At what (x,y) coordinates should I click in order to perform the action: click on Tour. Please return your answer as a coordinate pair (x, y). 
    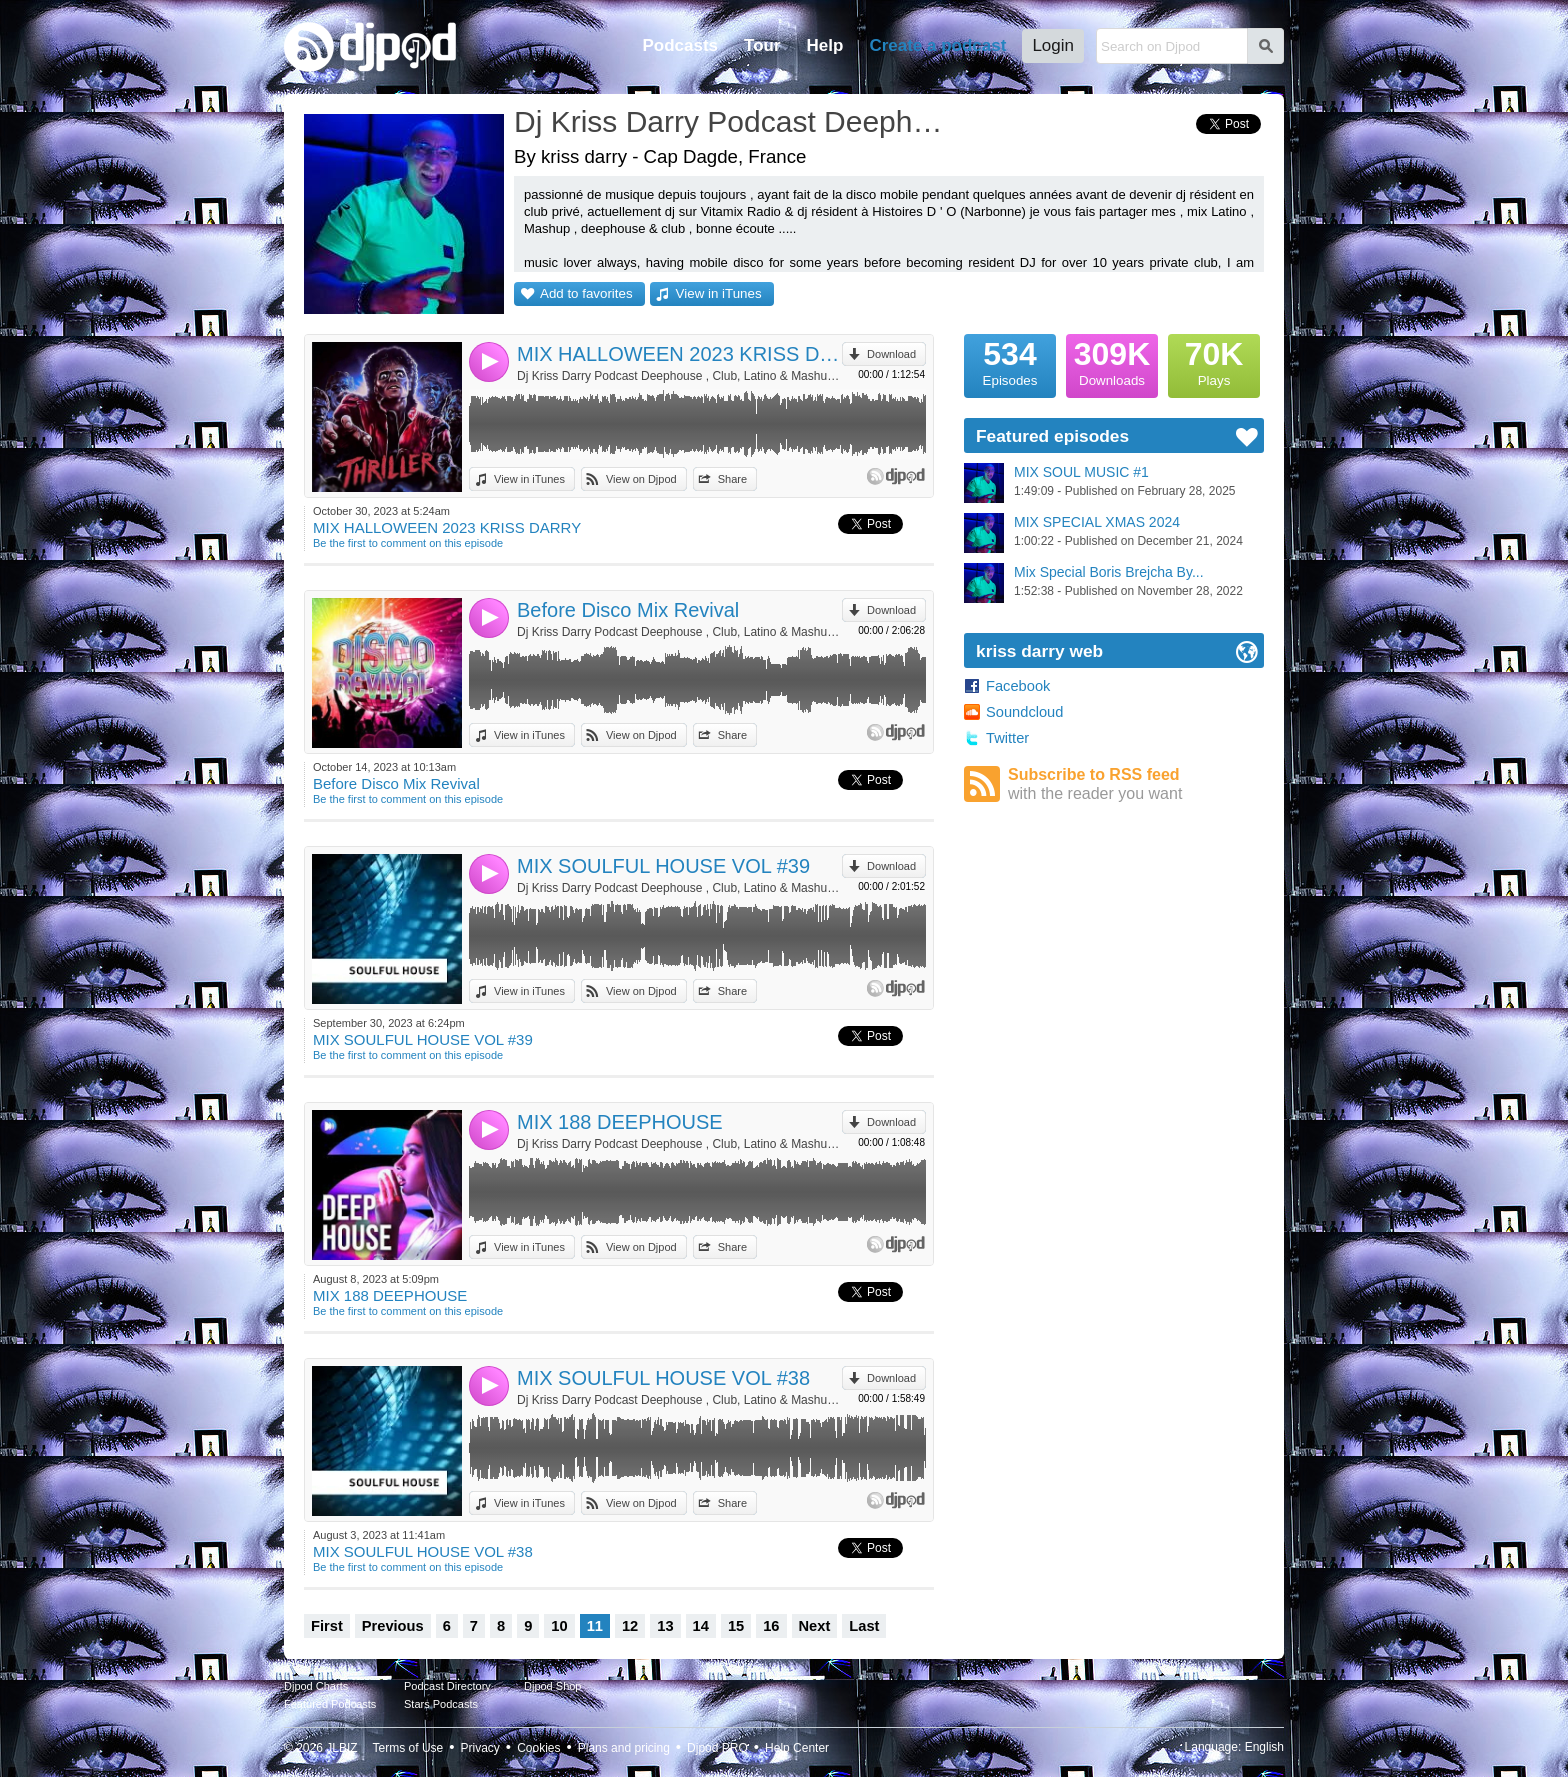
    Looking at the image, I should click on (762, 45).